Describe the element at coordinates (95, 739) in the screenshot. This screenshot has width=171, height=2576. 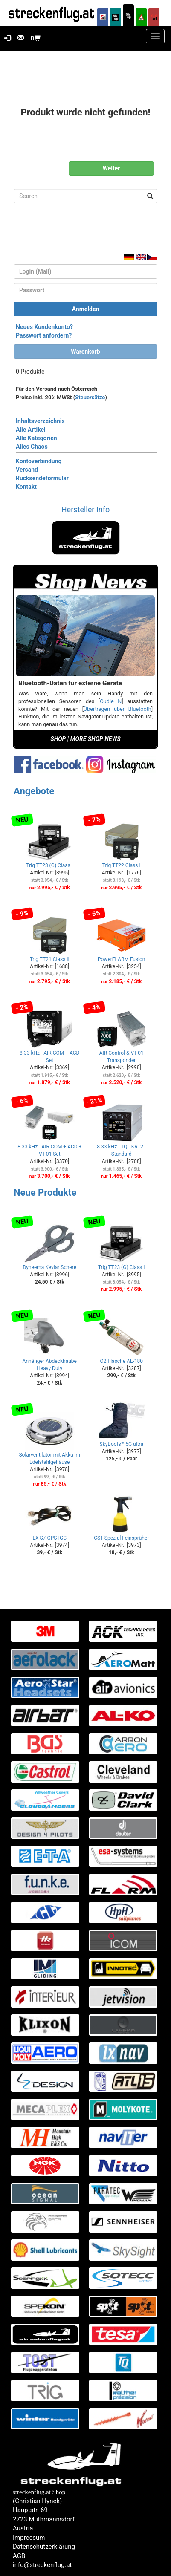
I see `MORE SHOP NEWS` at that location.